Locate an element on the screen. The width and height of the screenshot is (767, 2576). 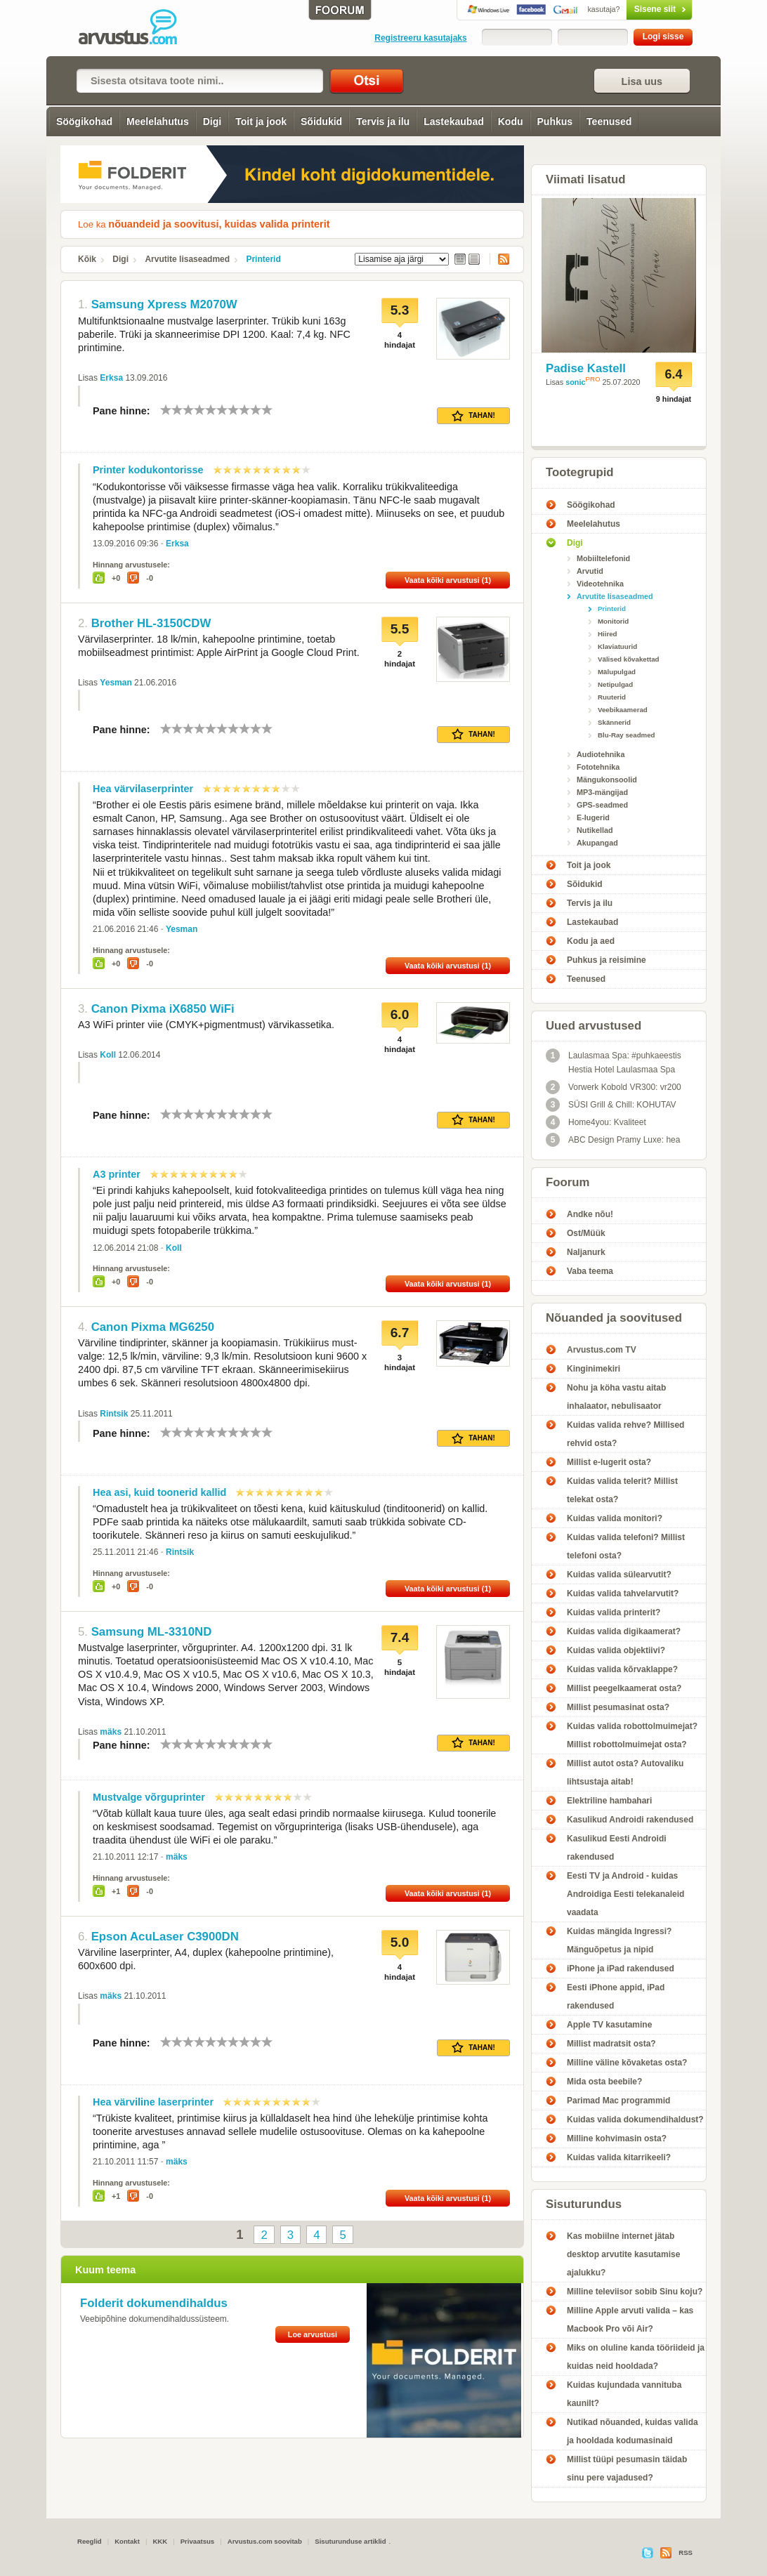
Mida osta beebile? is located at coordinates (604, 2082).